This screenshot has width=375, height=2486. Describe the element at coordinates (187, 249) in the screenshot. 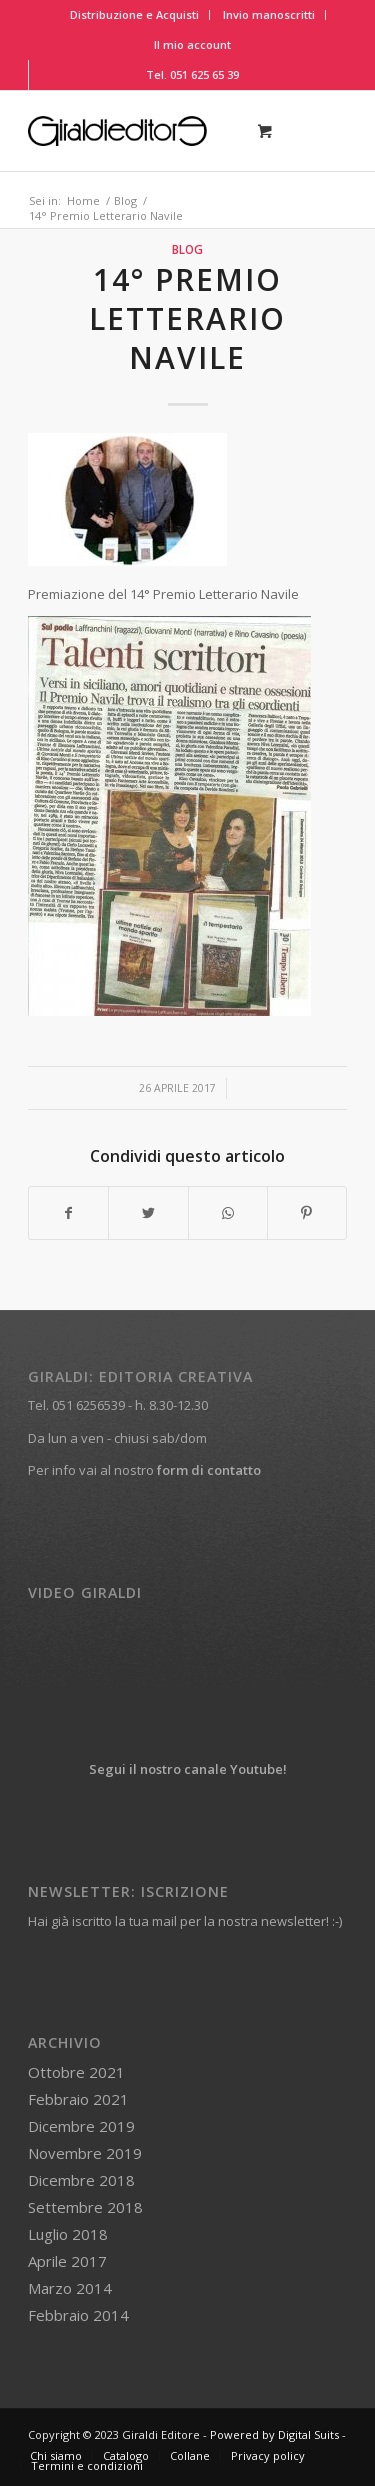

I see `Blog` at that location.